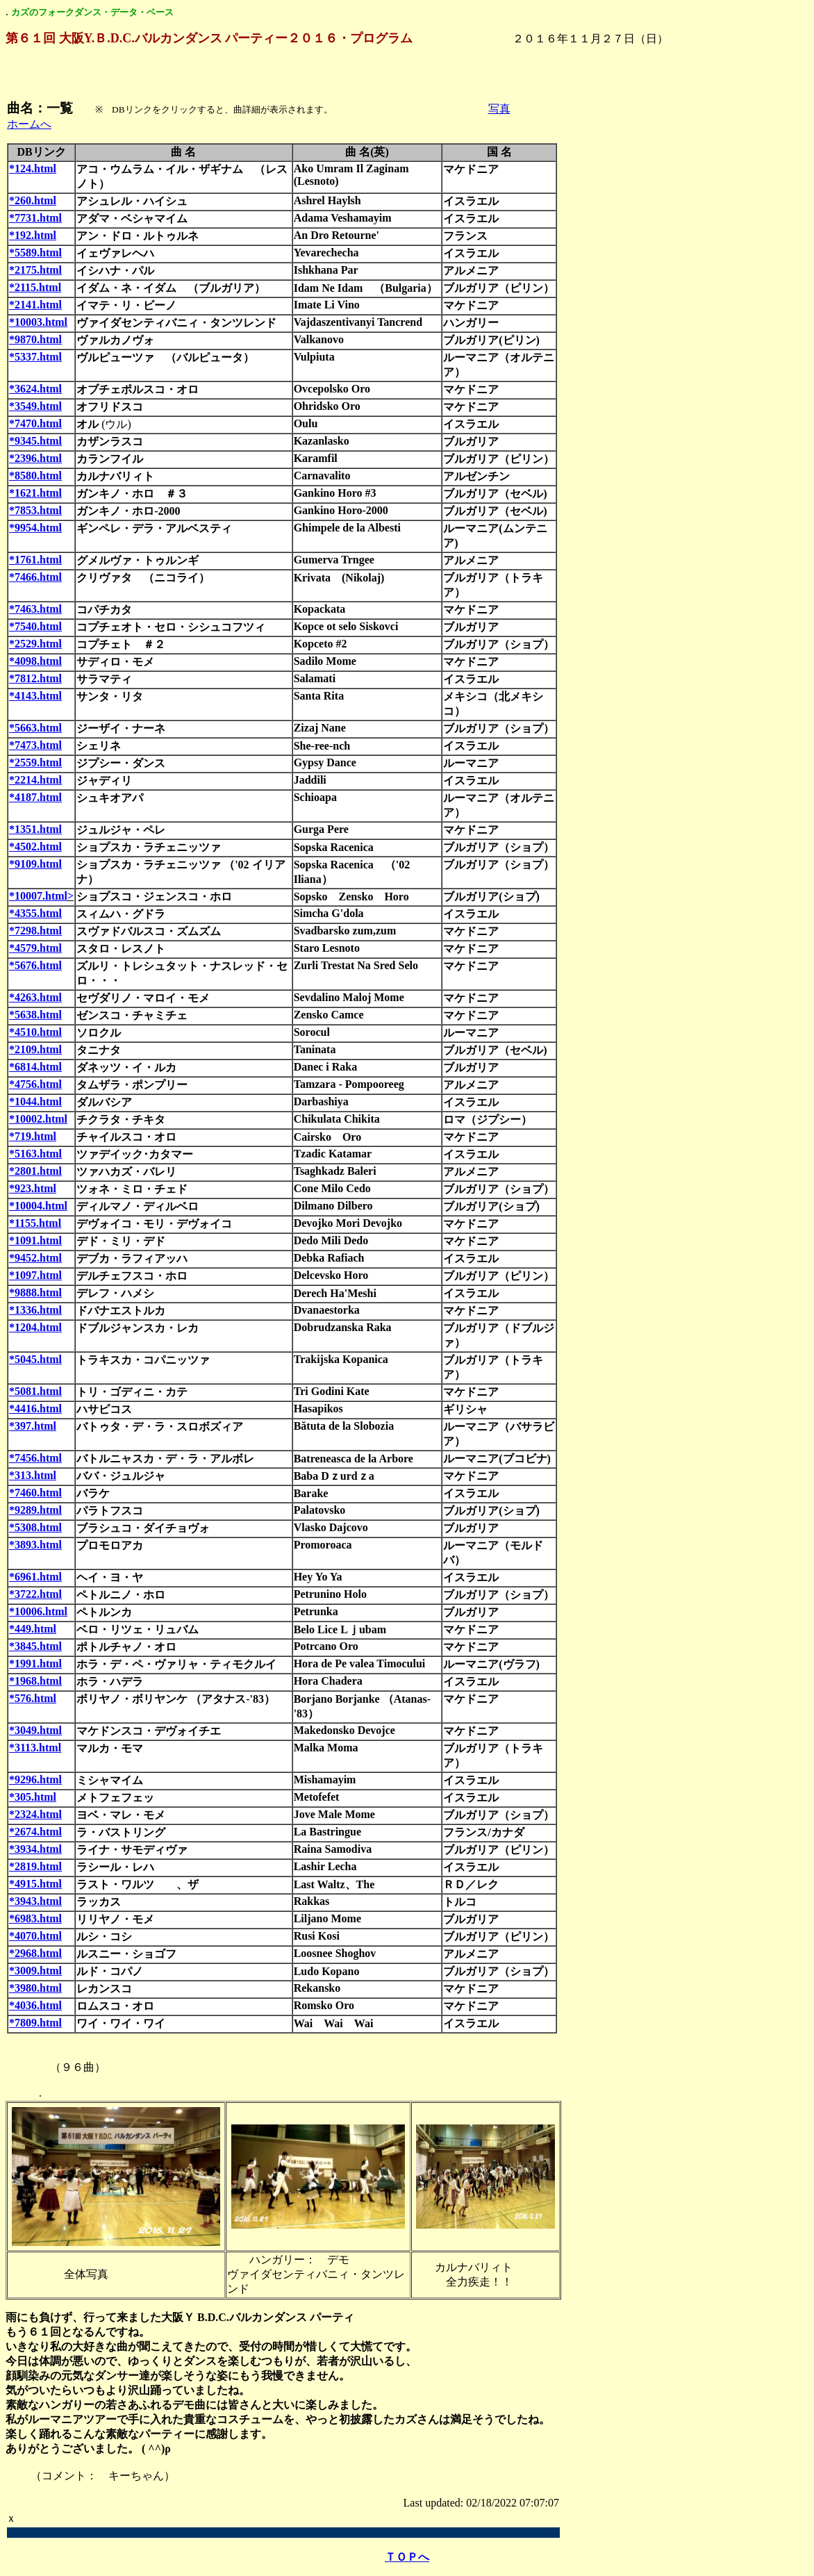 Image resolution: width=814 pixels, height=2576 pixels. What do you see at coordinates (38, 322) in the screenshot?
I see `*10003.html` at bounding box center [38, 322].